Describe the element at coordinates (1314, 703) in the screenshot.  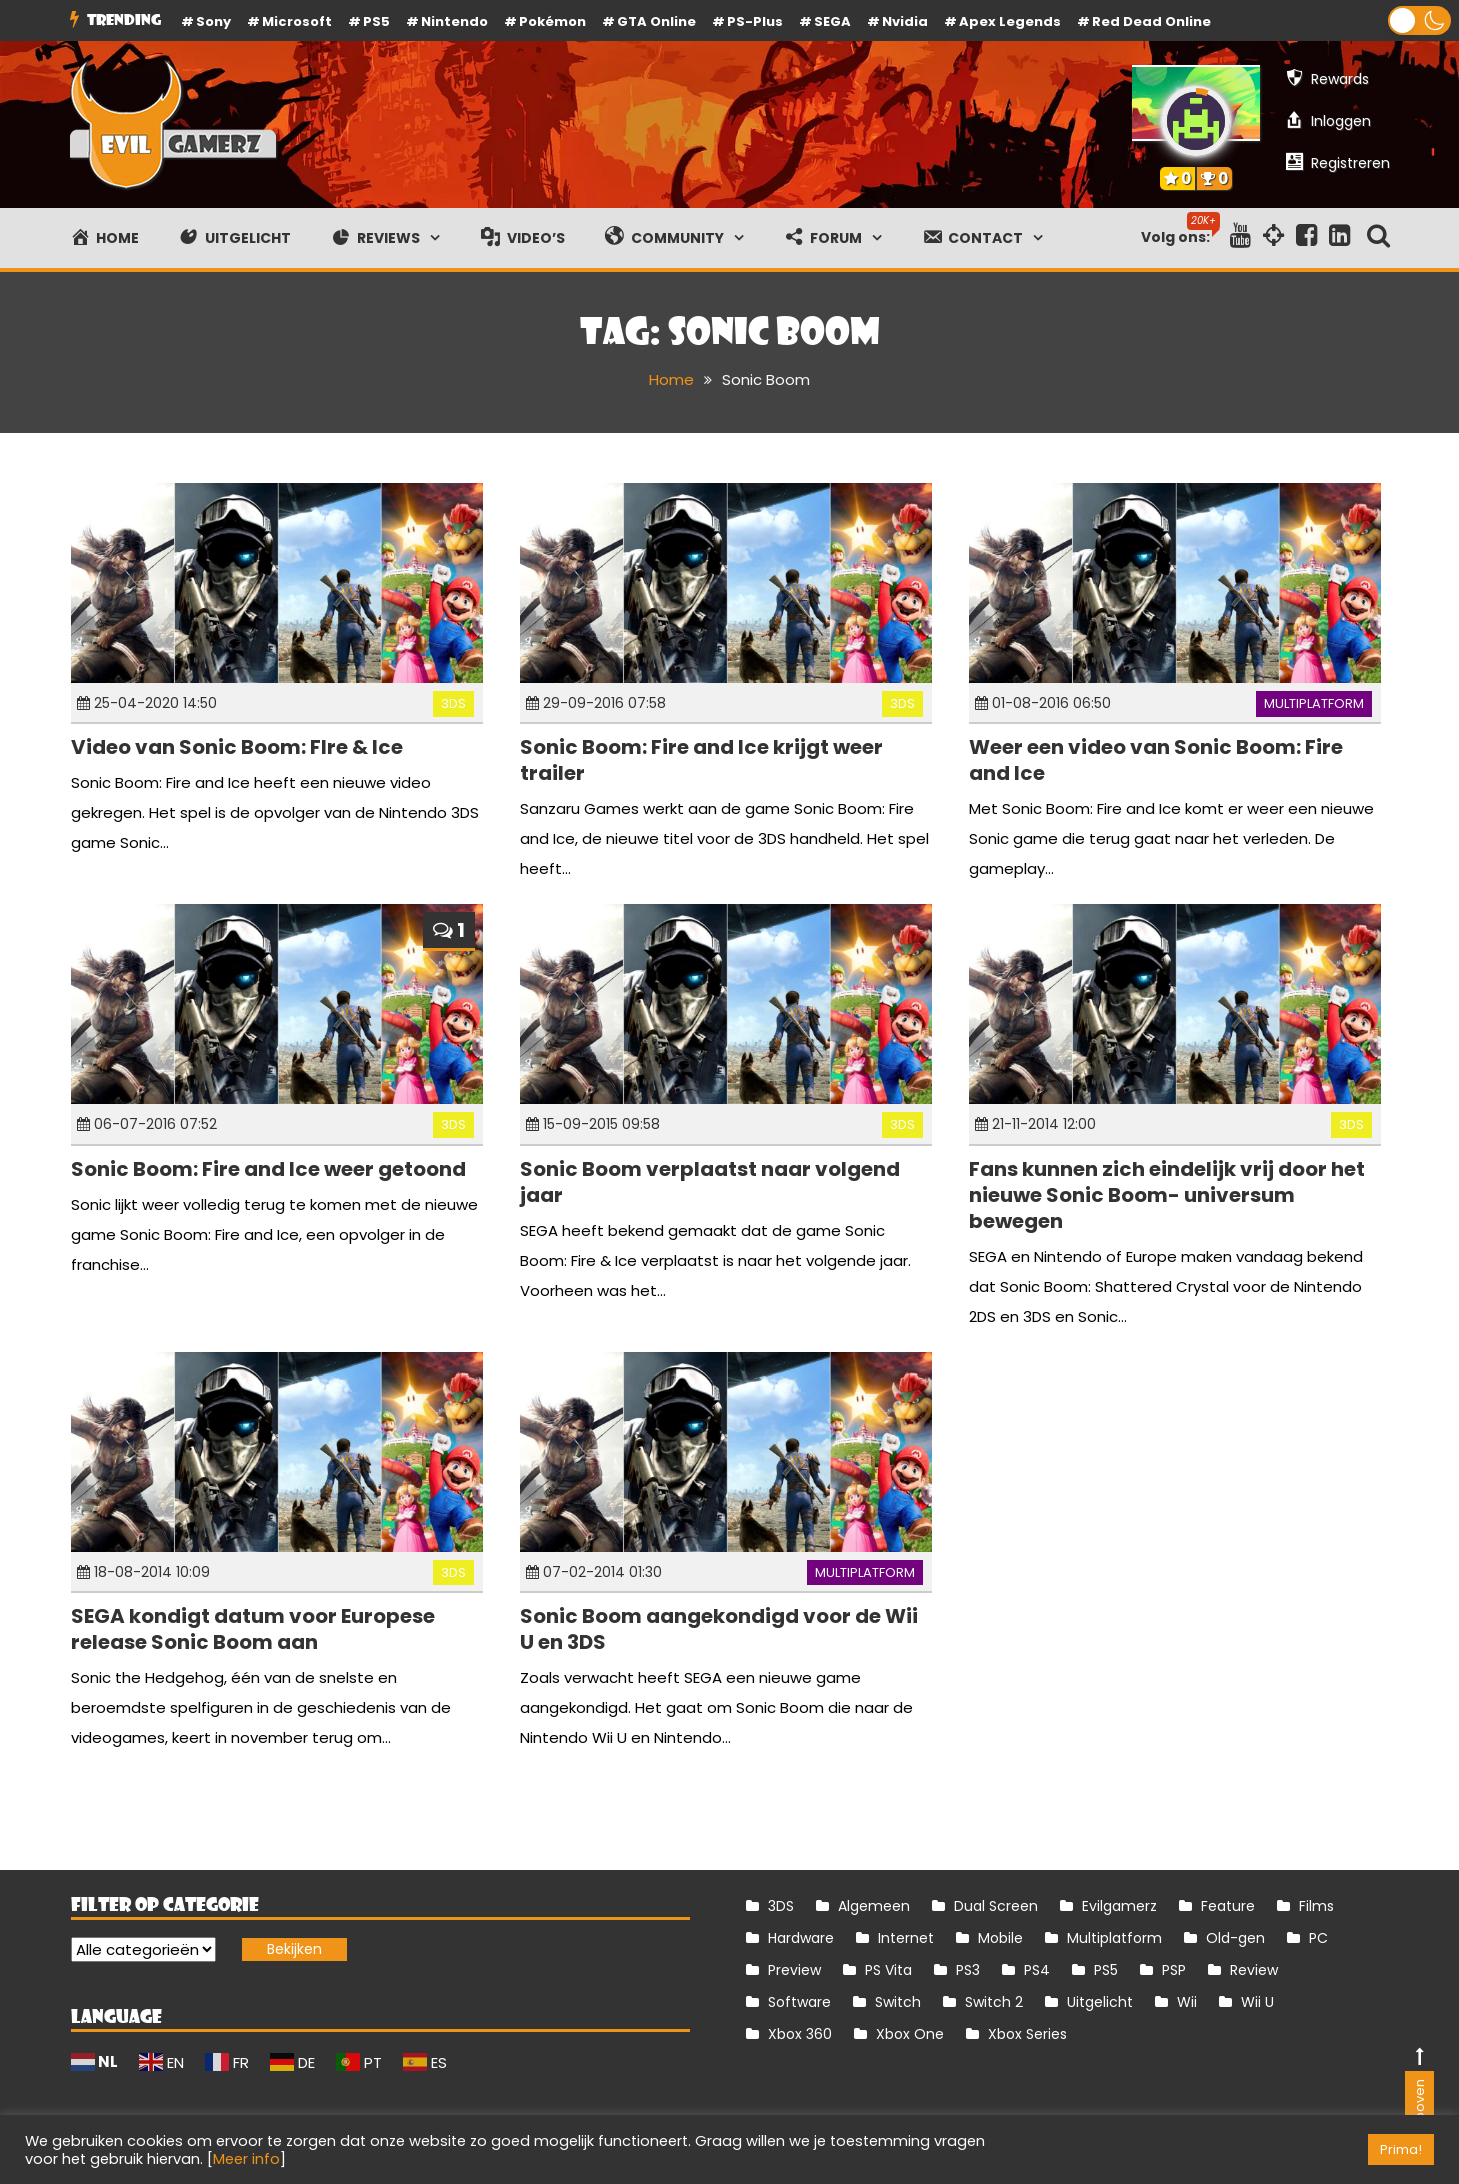
I see `Multiplatform` at that location.